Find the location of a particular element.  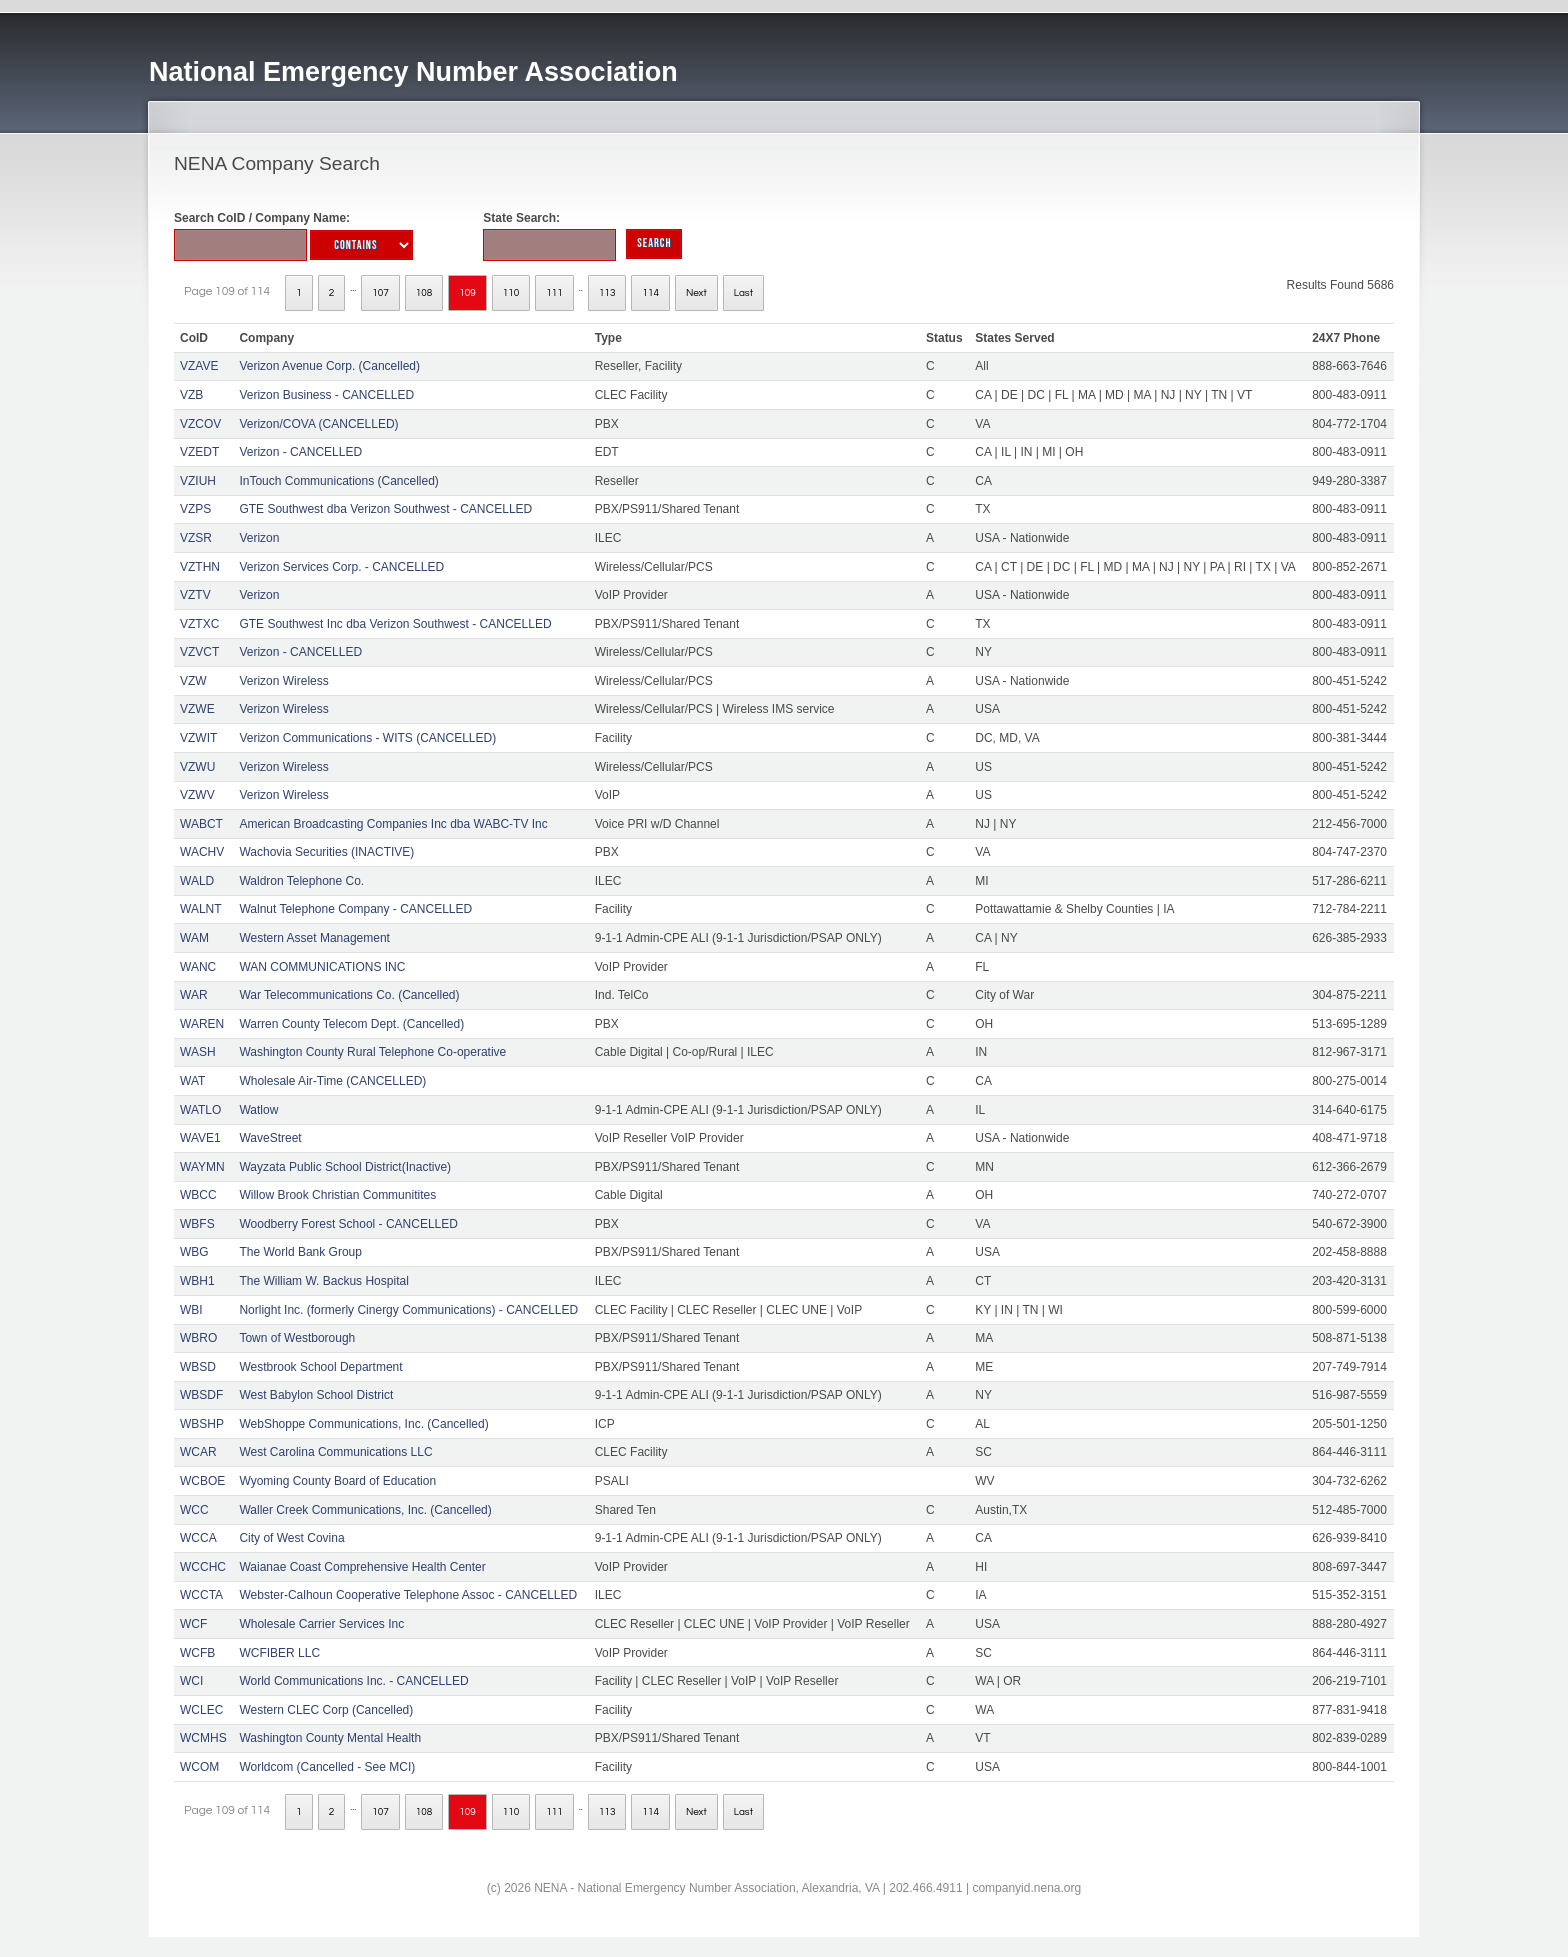

WCCA is located at coordinates (198, 1538).